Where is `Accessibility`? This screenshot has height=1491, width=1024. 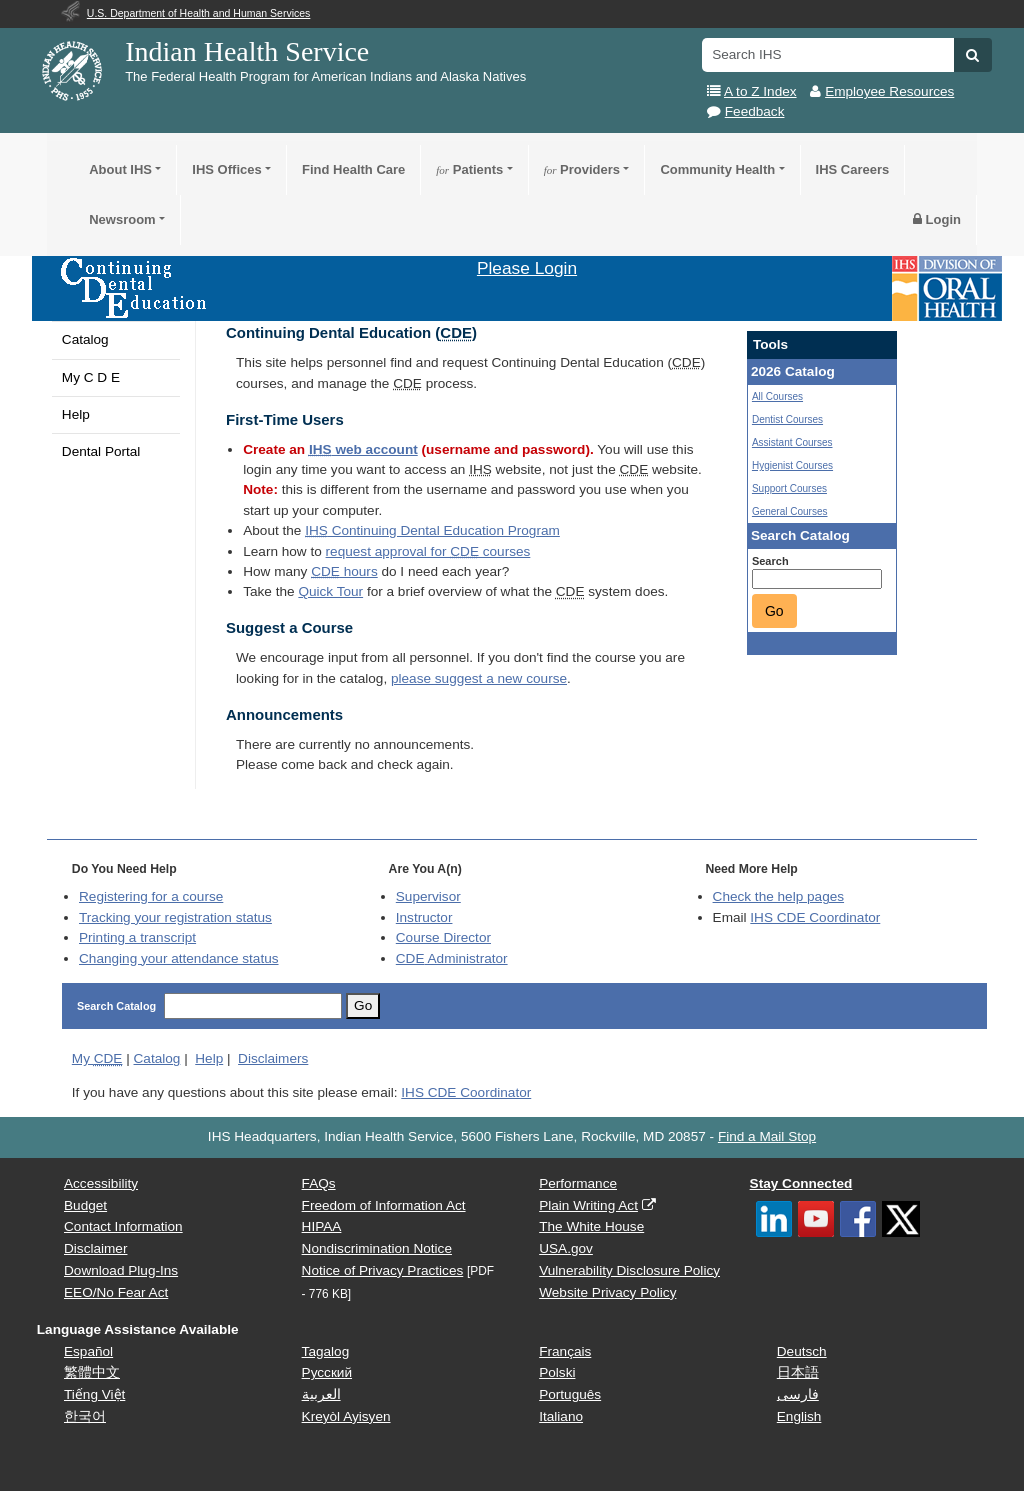
Accessibility is located at coordinates (101, 1183).